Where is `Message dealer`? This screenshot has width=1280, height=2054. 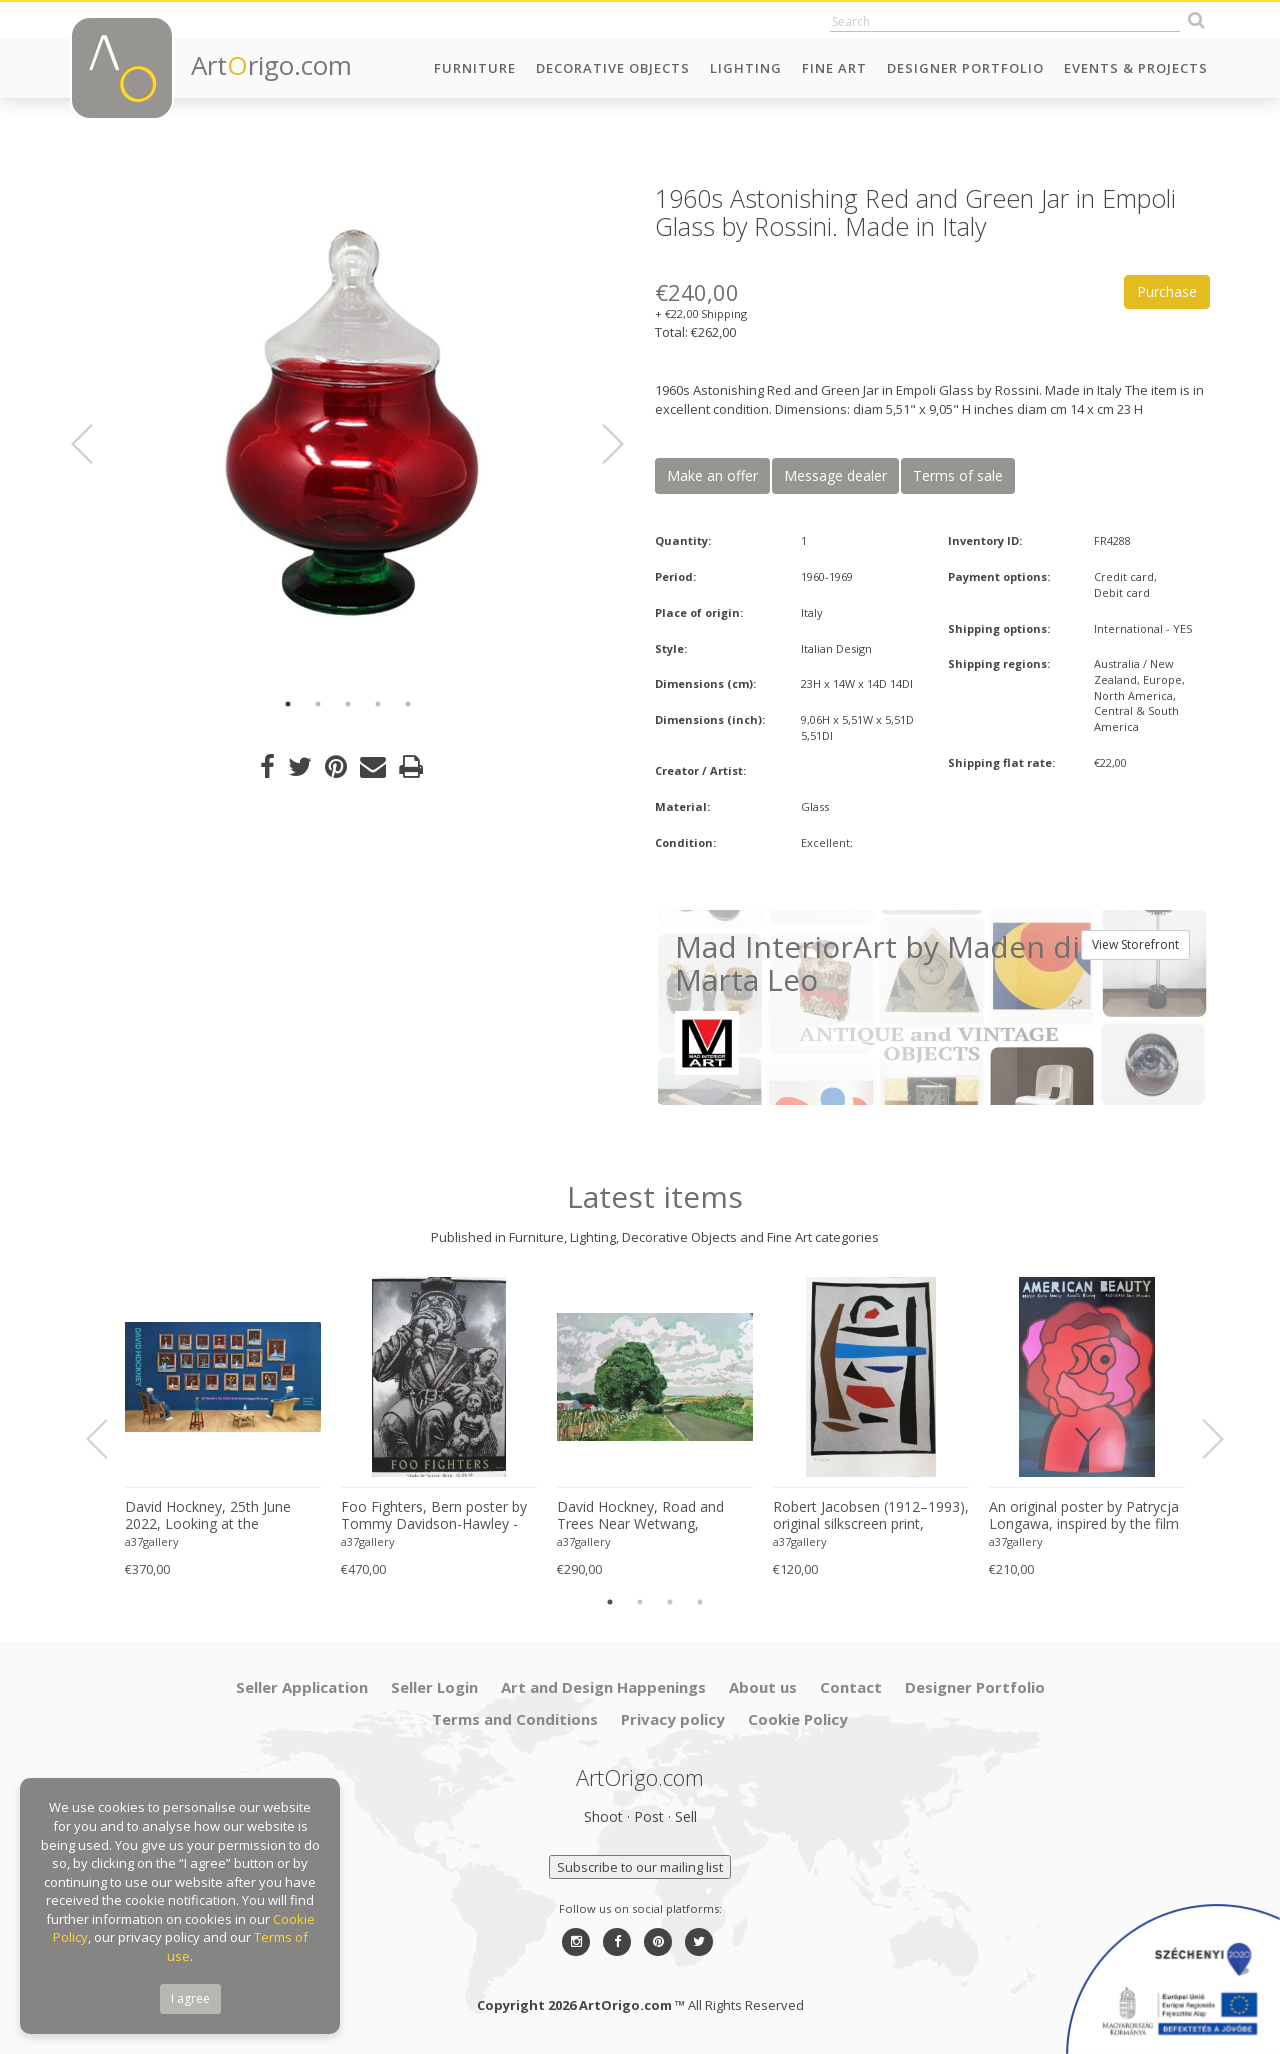 Message dealer is located at coordinates (835, 475).